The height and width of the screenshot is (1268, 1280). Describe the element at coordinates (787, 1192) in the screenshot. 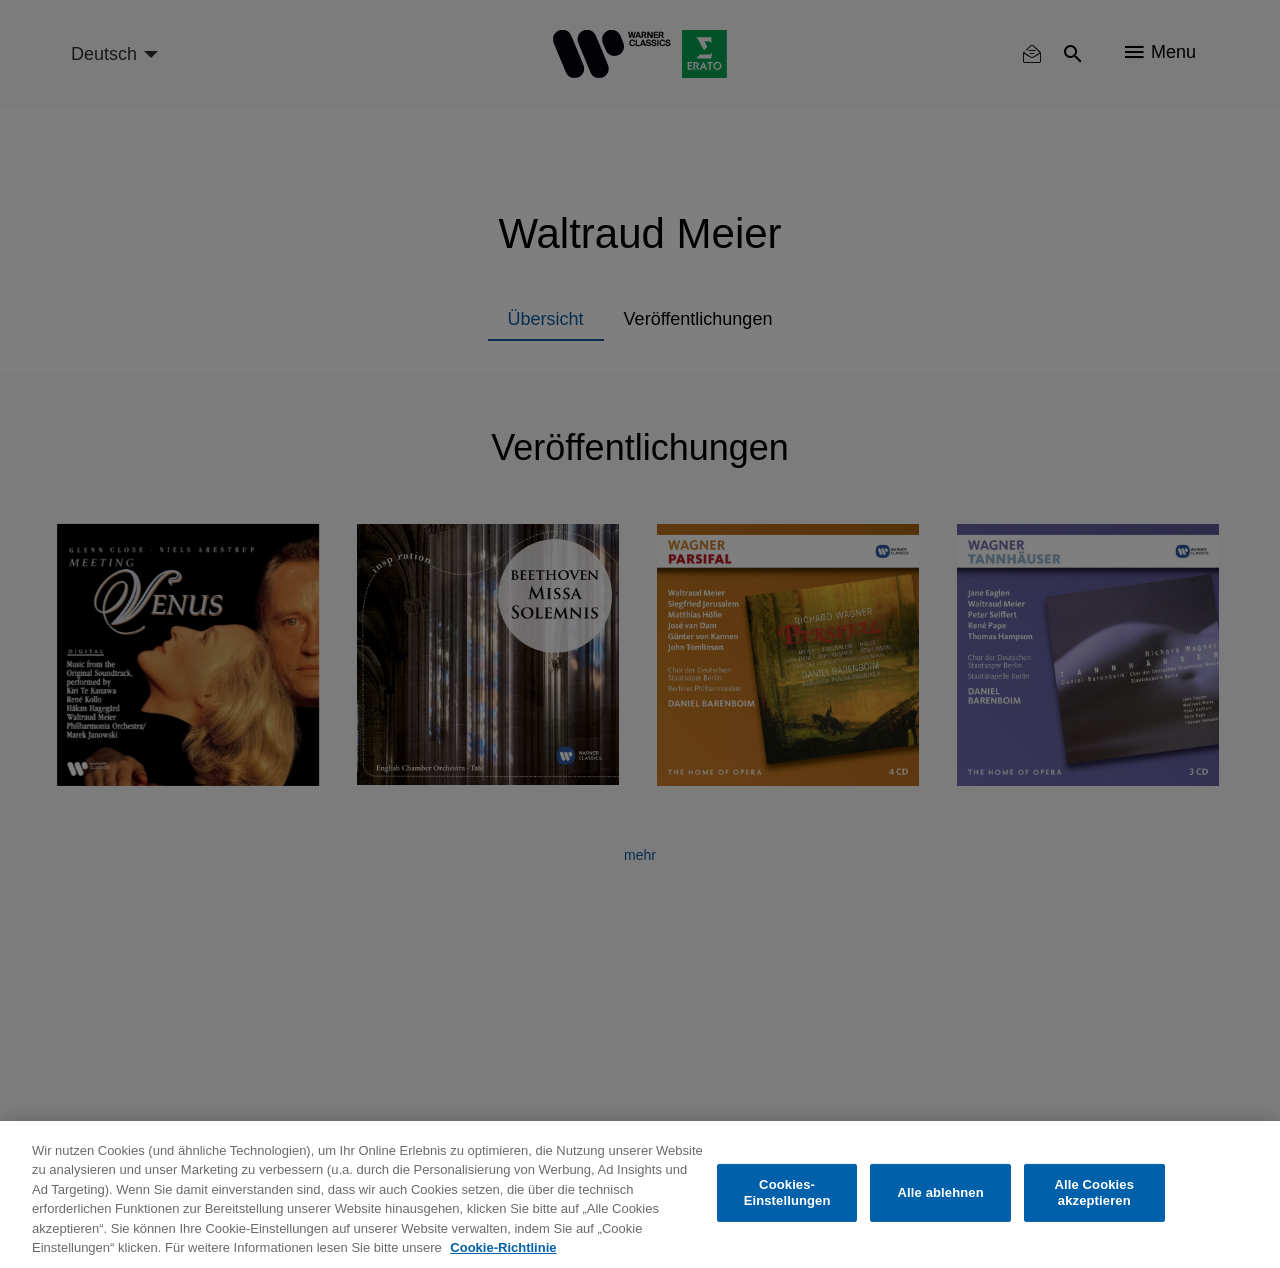

I see `Cookies-Einstellungen [Cookies-Einstellungen, Öffnet das Einstellungscenter-Dialogfeld]` at that location.